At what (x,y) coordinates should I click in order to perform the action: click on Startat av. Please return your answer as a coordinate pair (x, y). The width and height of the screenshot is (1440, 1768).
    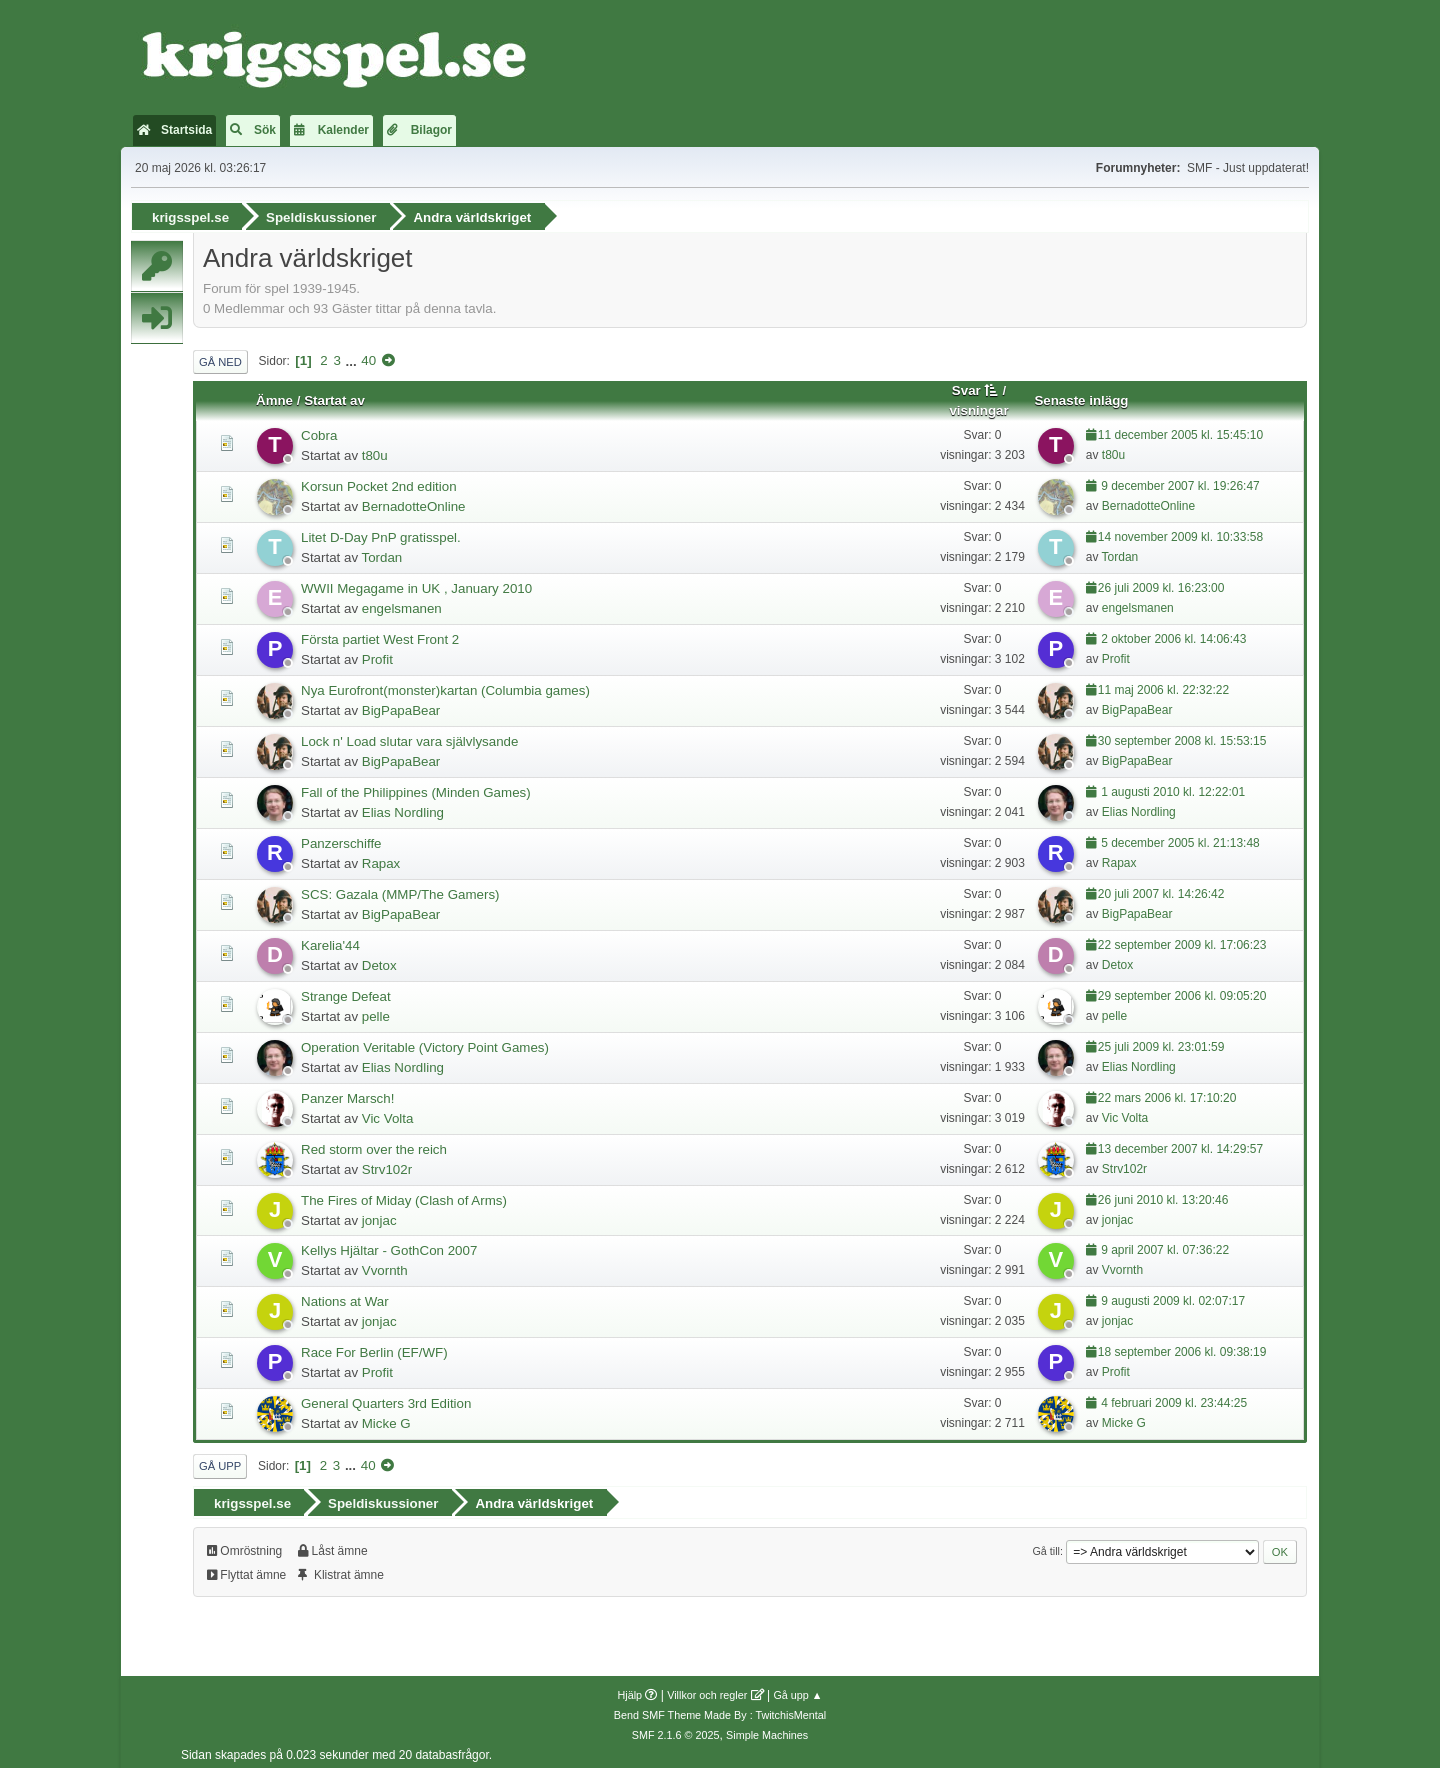
    Looking at the image, I should click on (334, 396).